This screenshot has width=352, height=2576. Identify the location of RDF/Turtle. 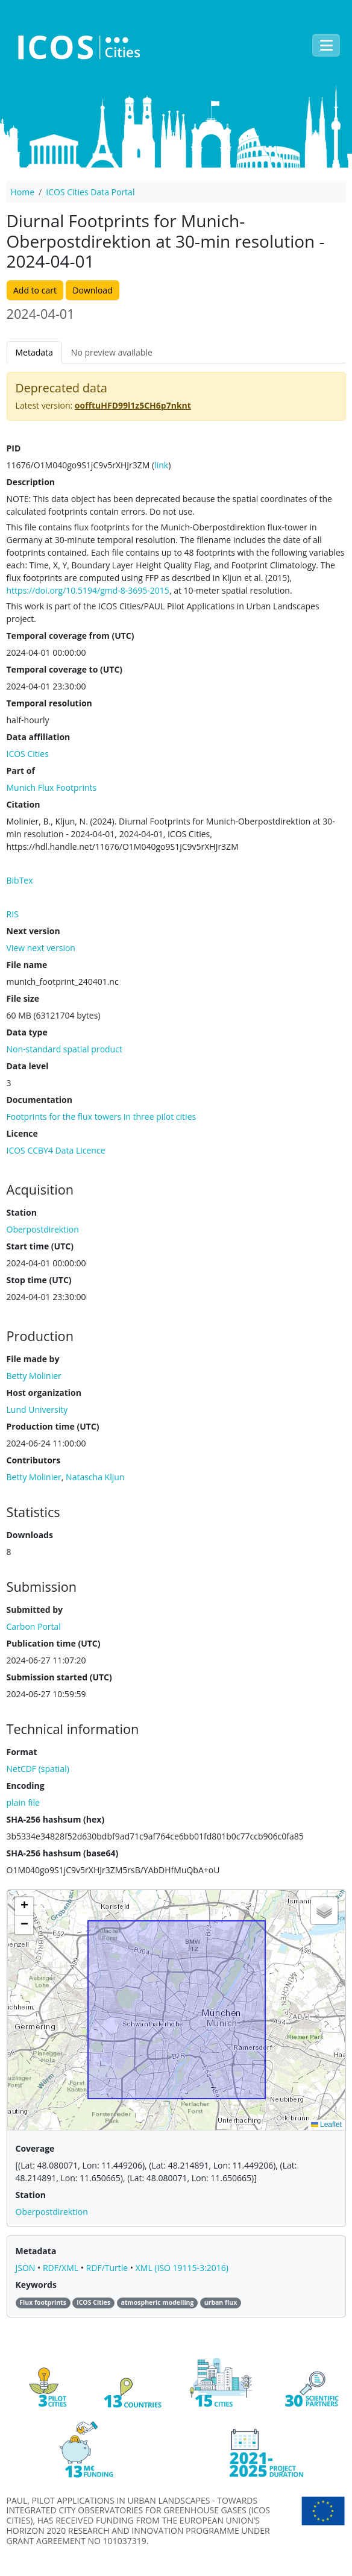
(108, 2267).